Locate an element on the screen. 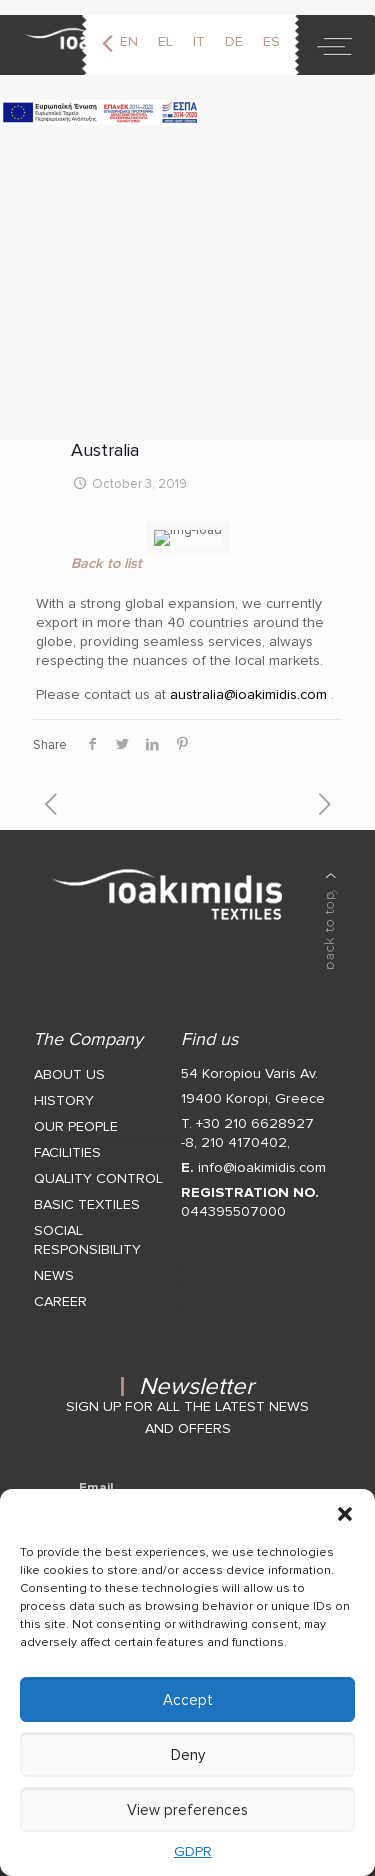  54 Koropiou Varis Av. is located at coordinates (249, 1062).